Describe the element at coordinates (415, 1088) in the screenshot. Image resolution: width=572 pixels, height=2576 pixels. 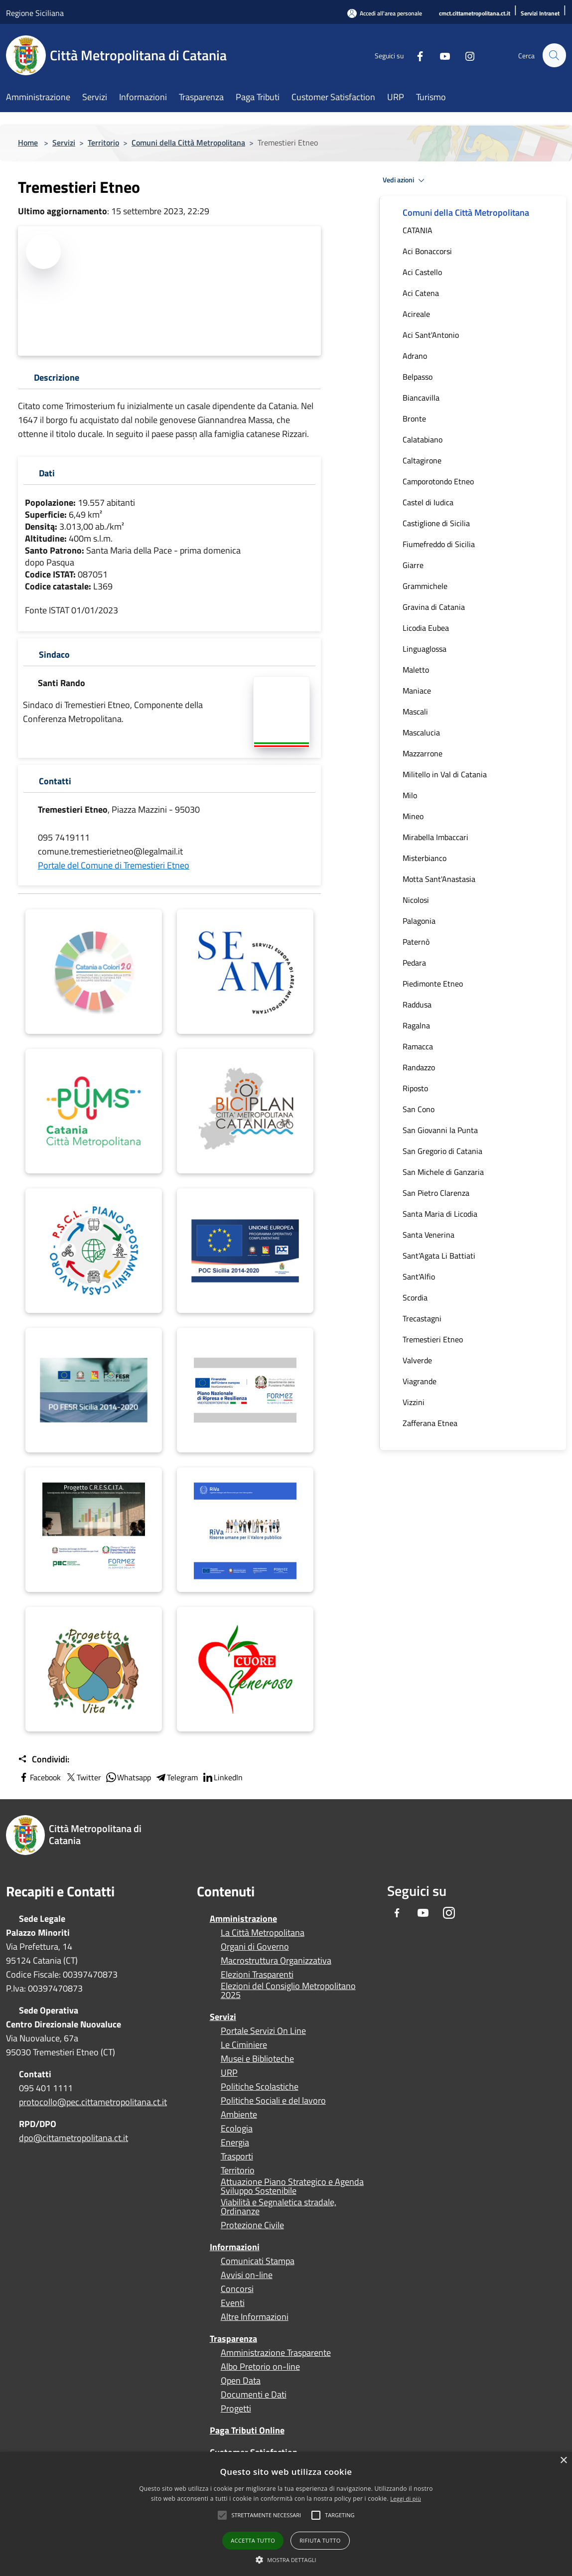
I see `Riposto` at that location.